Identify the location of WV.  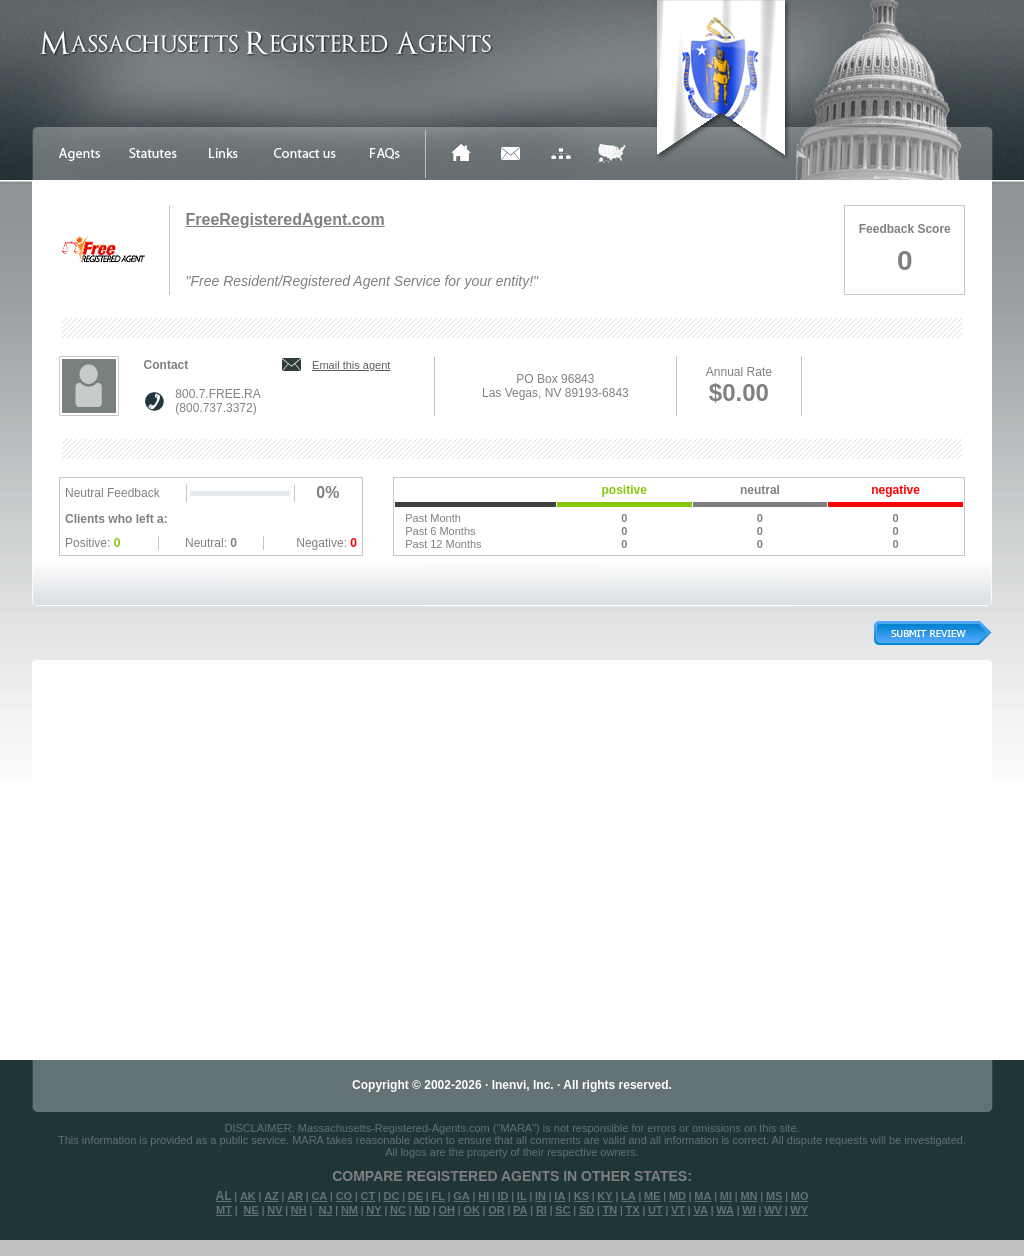
(773, 1210).